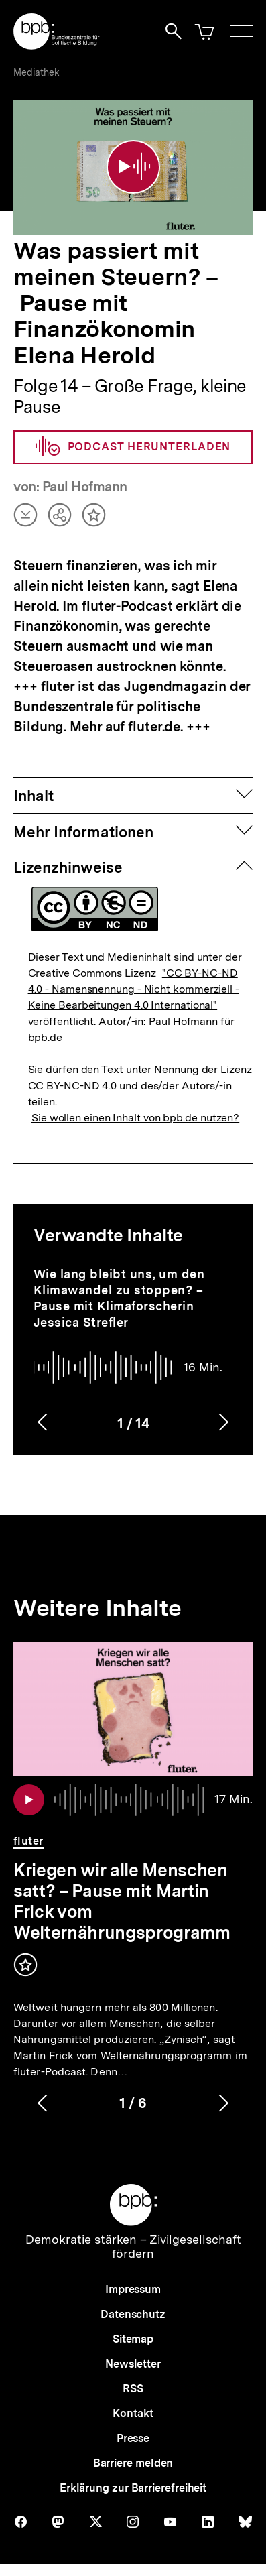 Image resolution: width=266 pixels, height=2576 pixels. Describe the element at coordinates (133, 2289) in the screenshot. I see `Impressum` at that location.